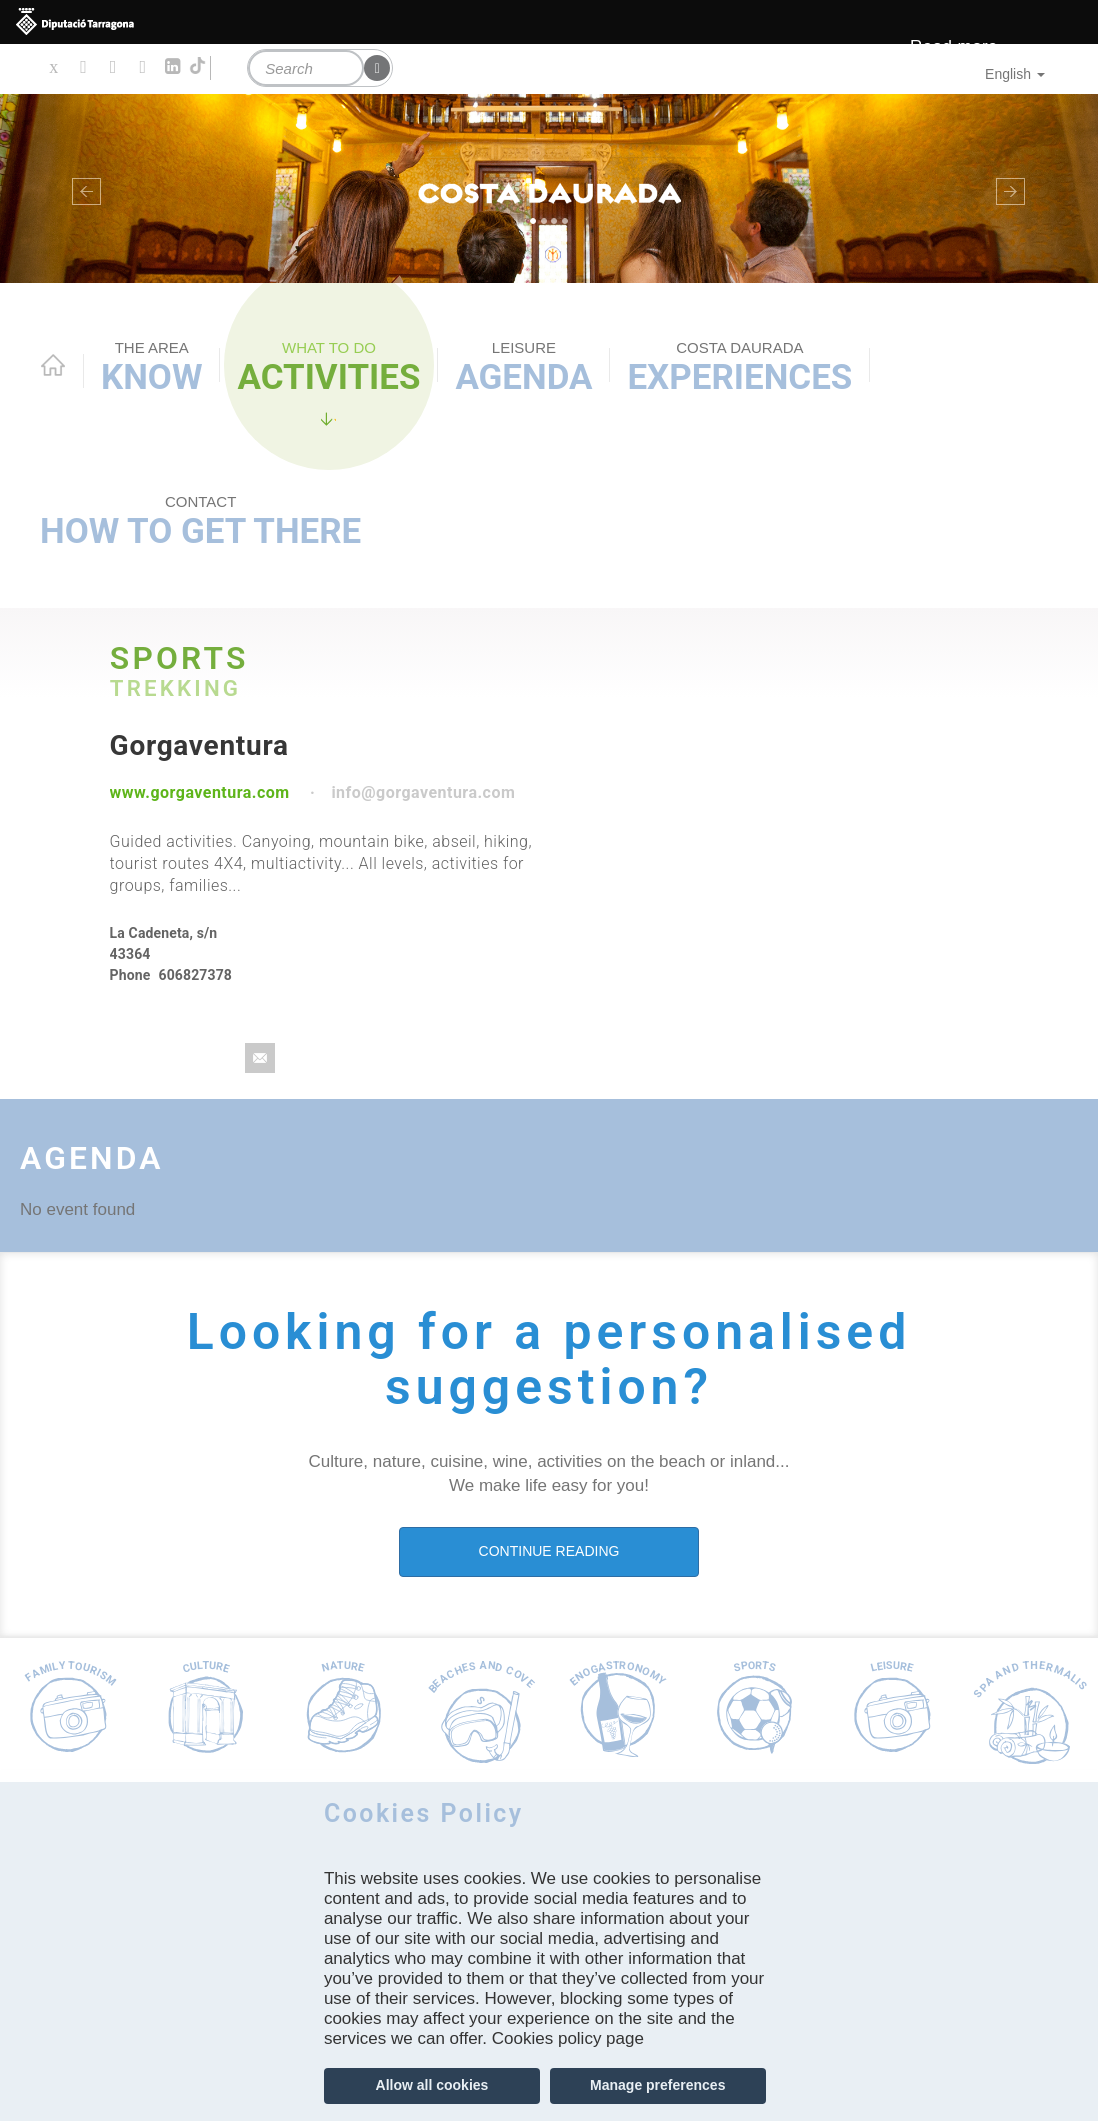 The height and width of the screenshot is (2121, 1098). Describe the element at coordinates (328, 368) in the screenshot. I see `Activities` at that location.